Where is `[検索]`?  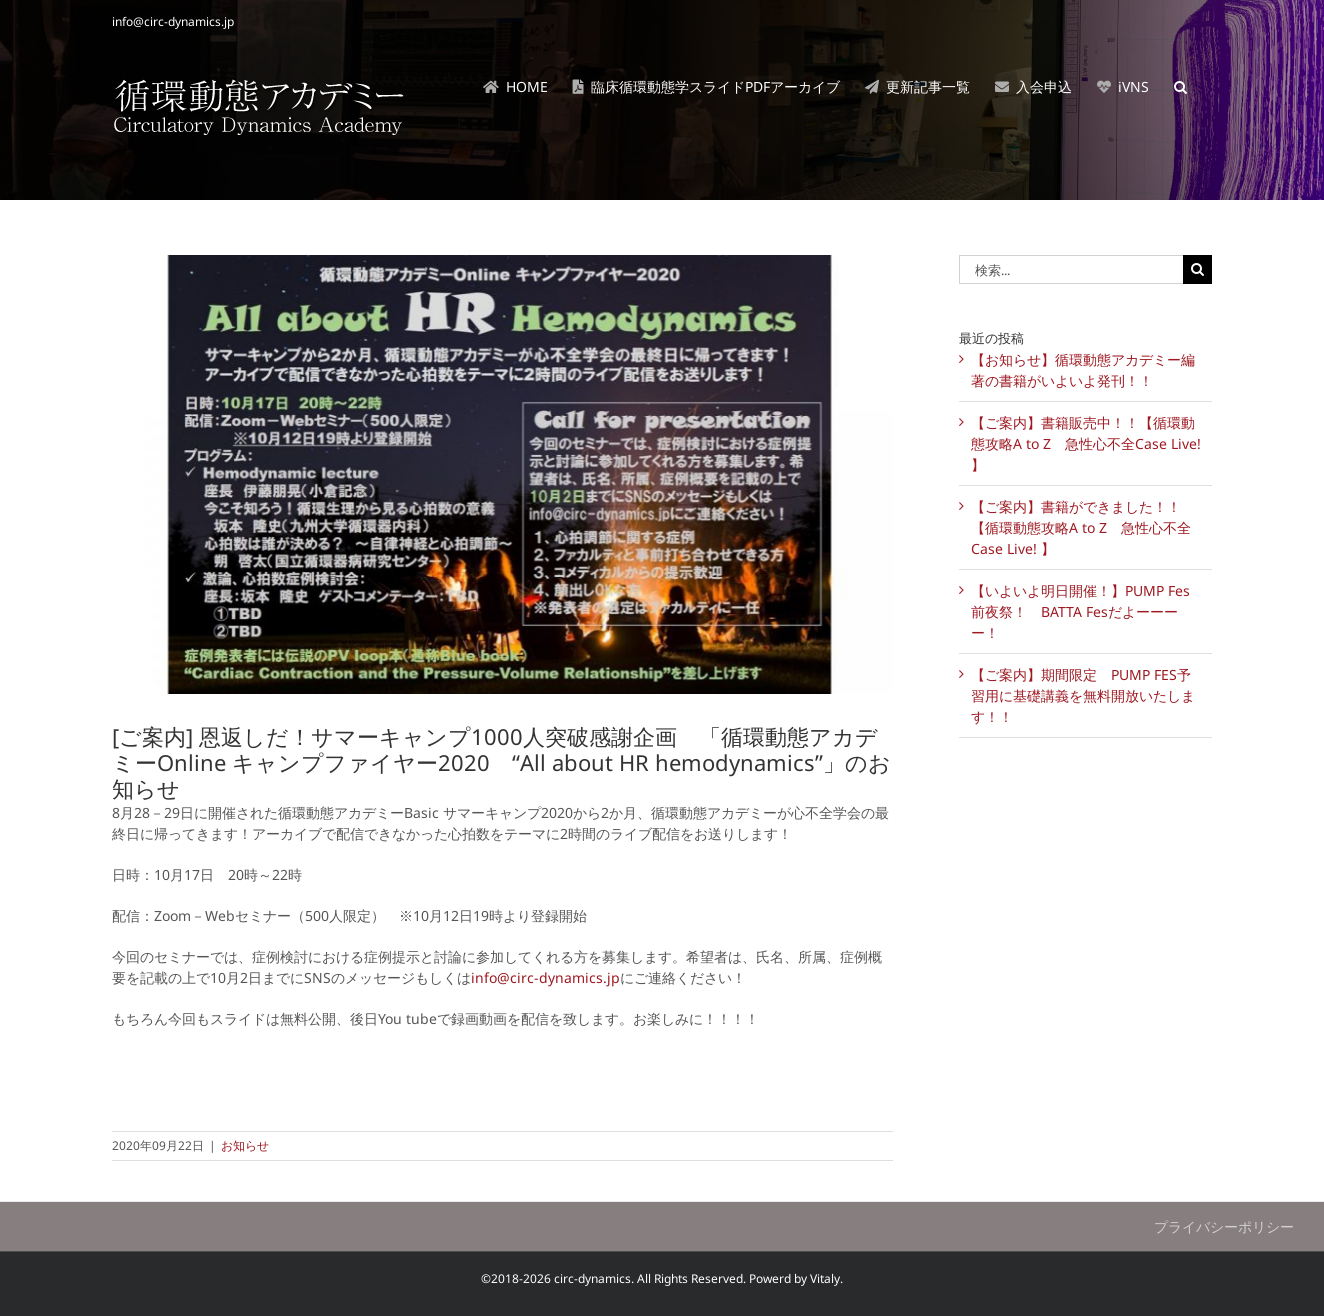 [検索] is located at coordinates (1197, 269).